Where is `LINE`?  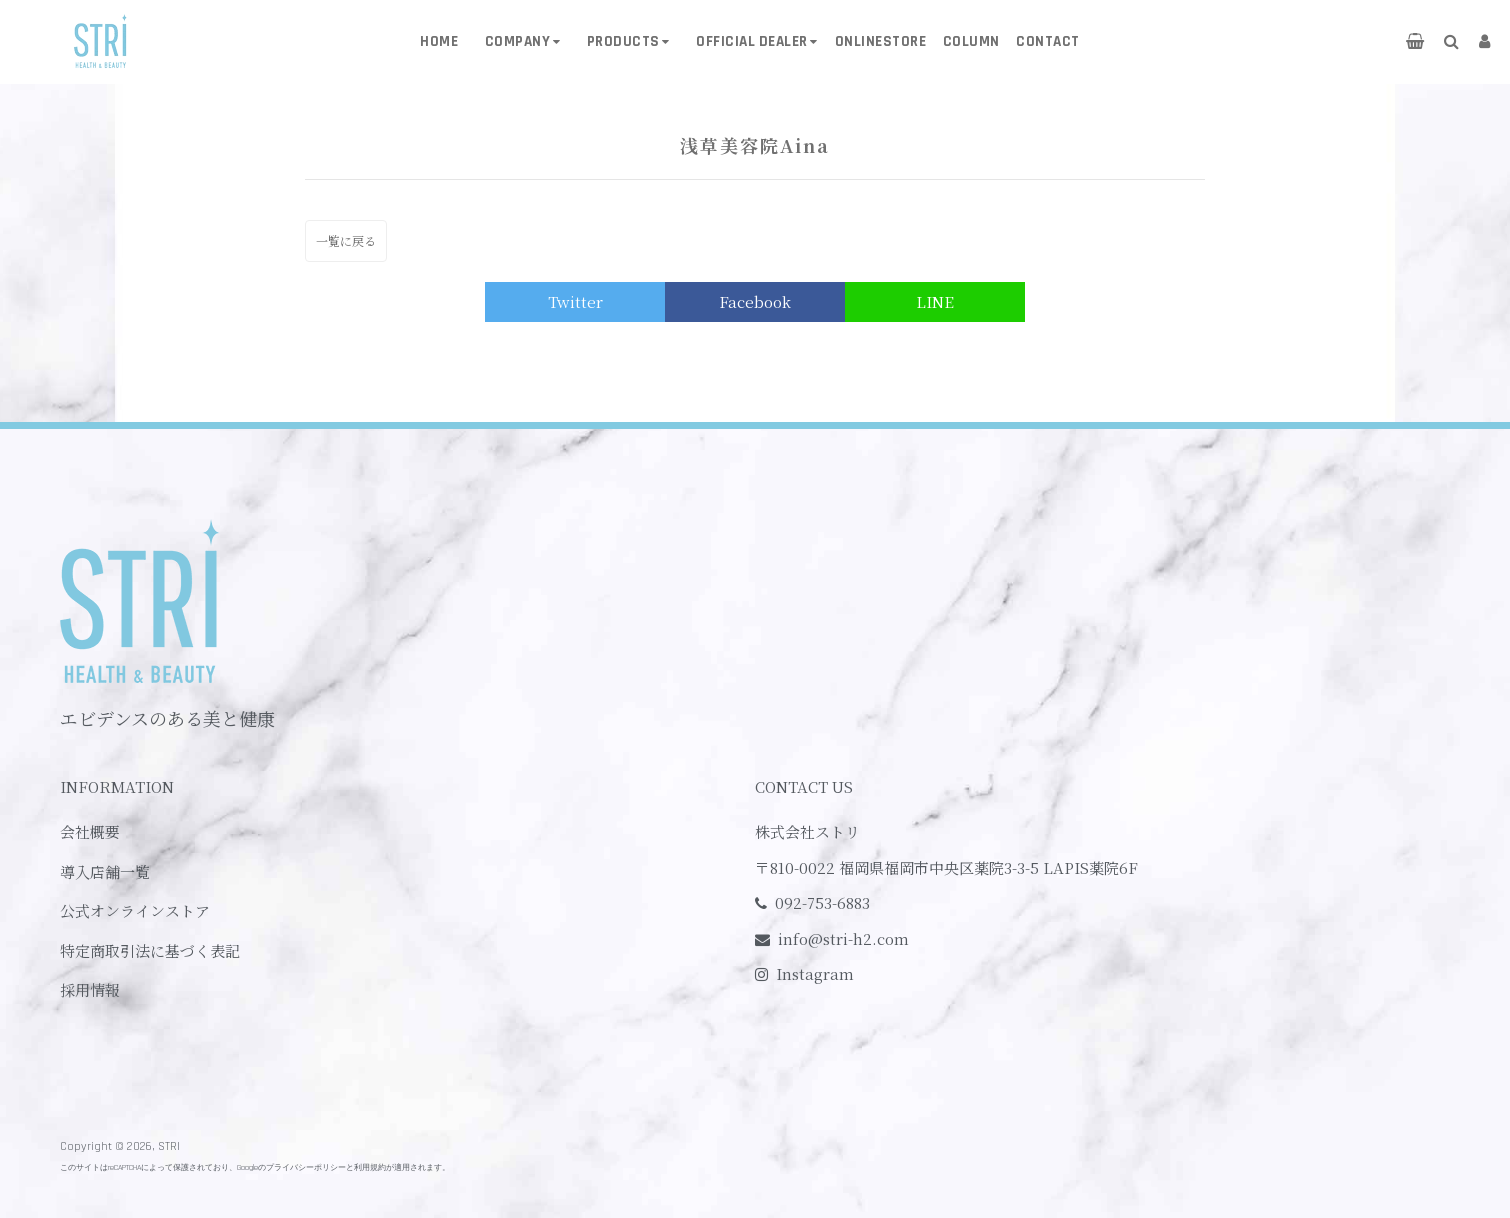 LINE is located at coordinates (935, 301).